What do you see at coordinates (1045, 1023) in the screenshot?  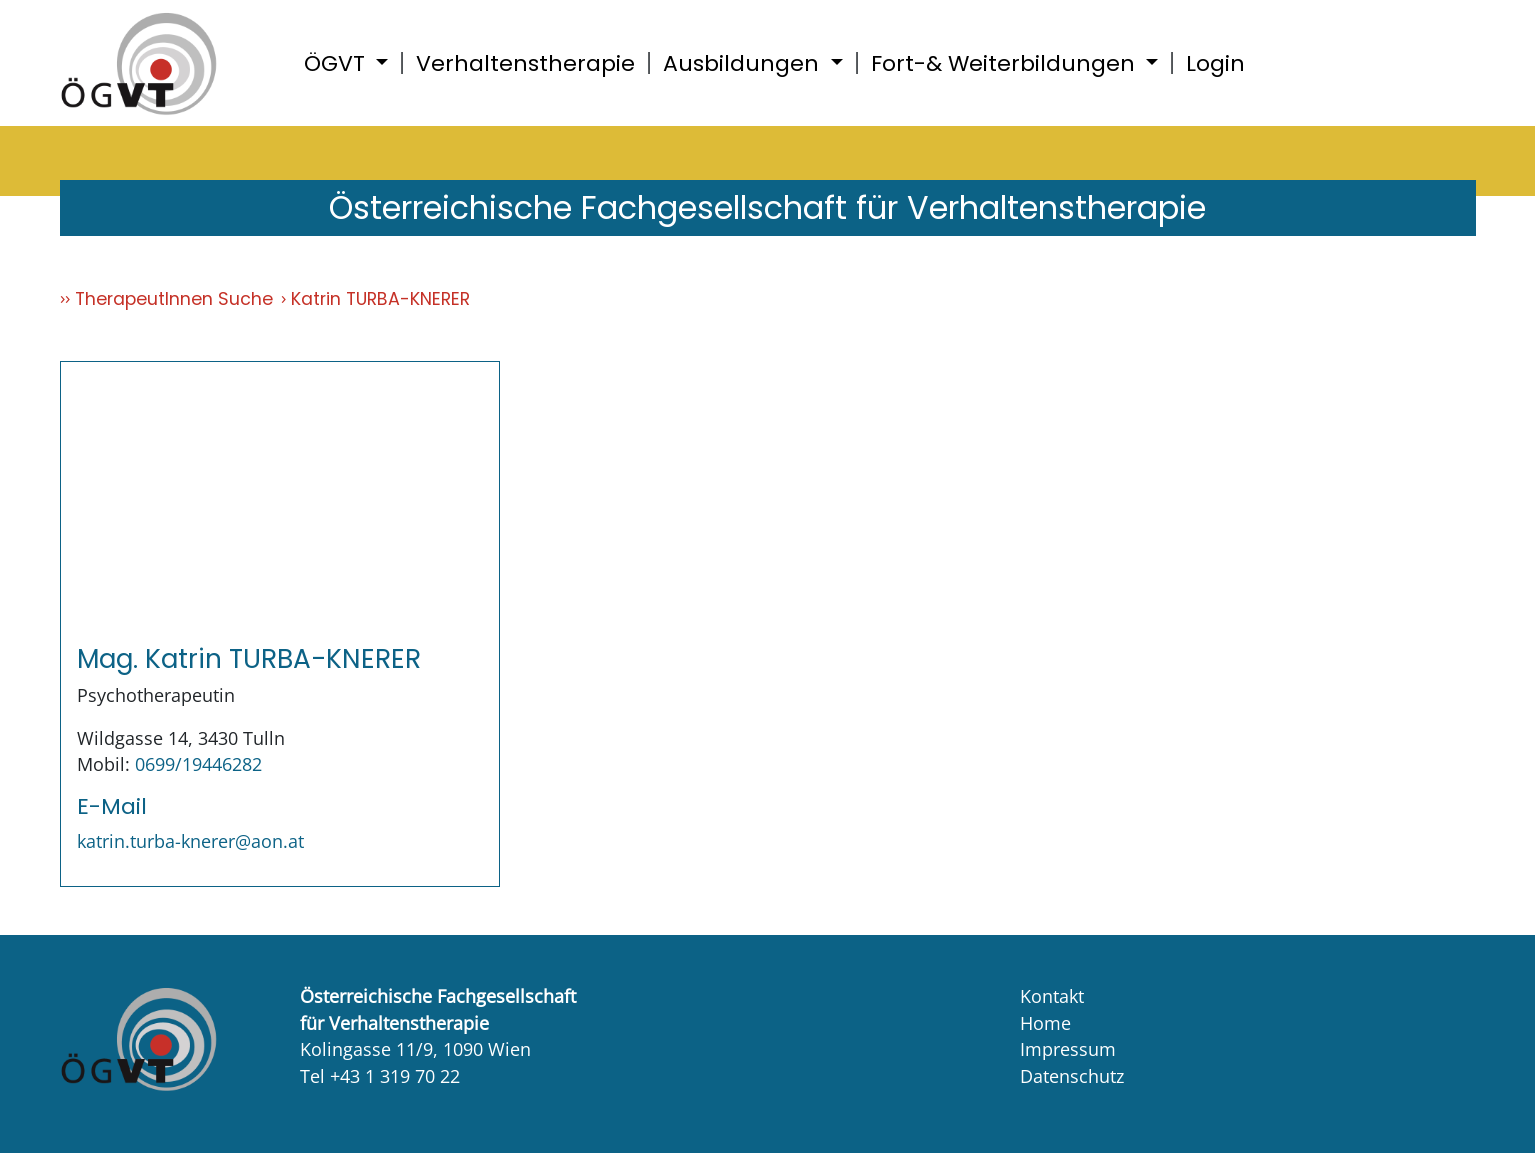 I see `Home` at bounding box center [1045, 1023].